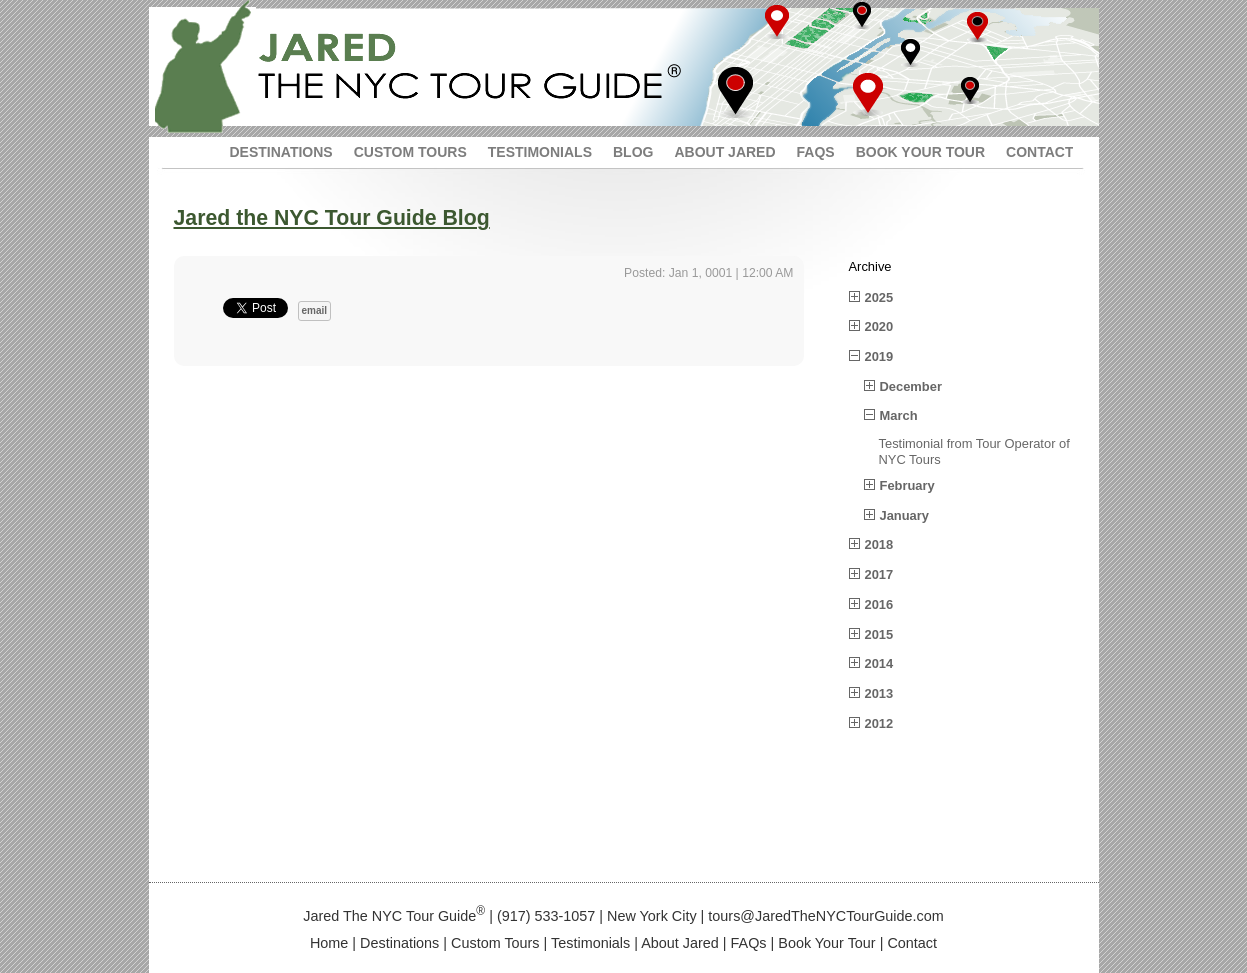 The width and height of the screenshot is (1247, 973). Describe the element at coordinates (633, 152) in the screenshot. I see `BLOG` at that location.